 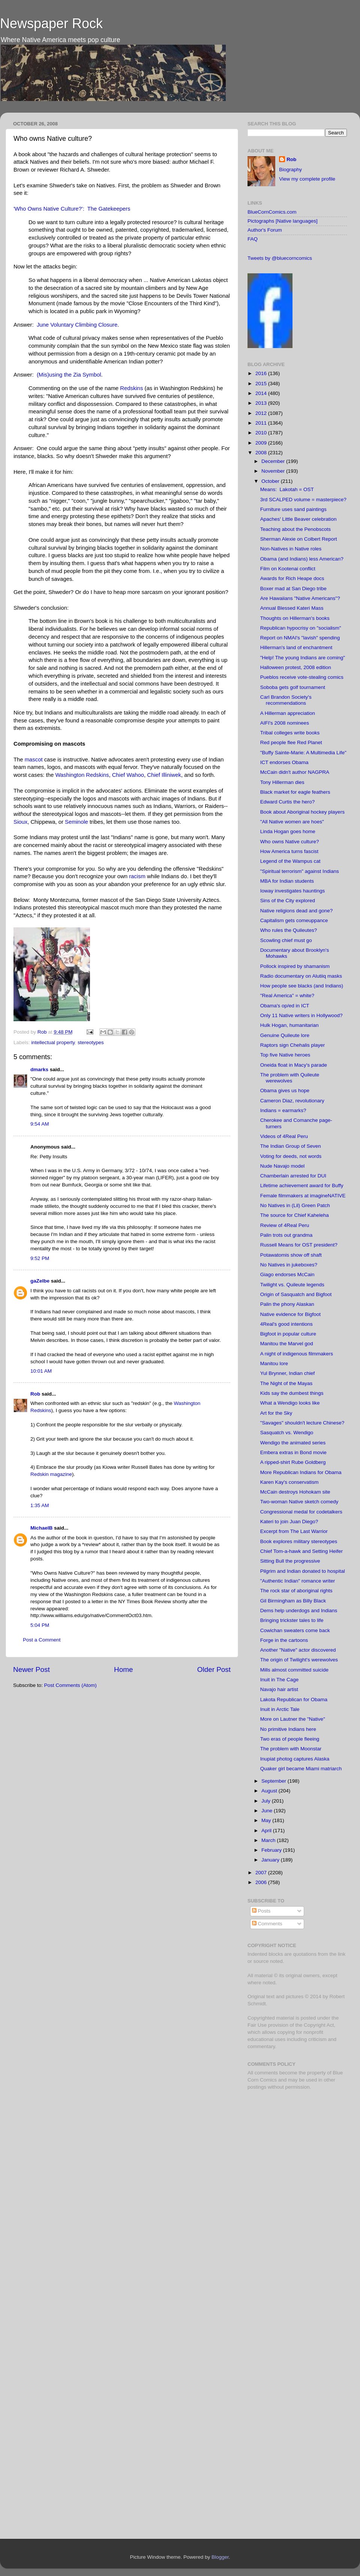 I want to click on racism, so click(x=137, y=876).